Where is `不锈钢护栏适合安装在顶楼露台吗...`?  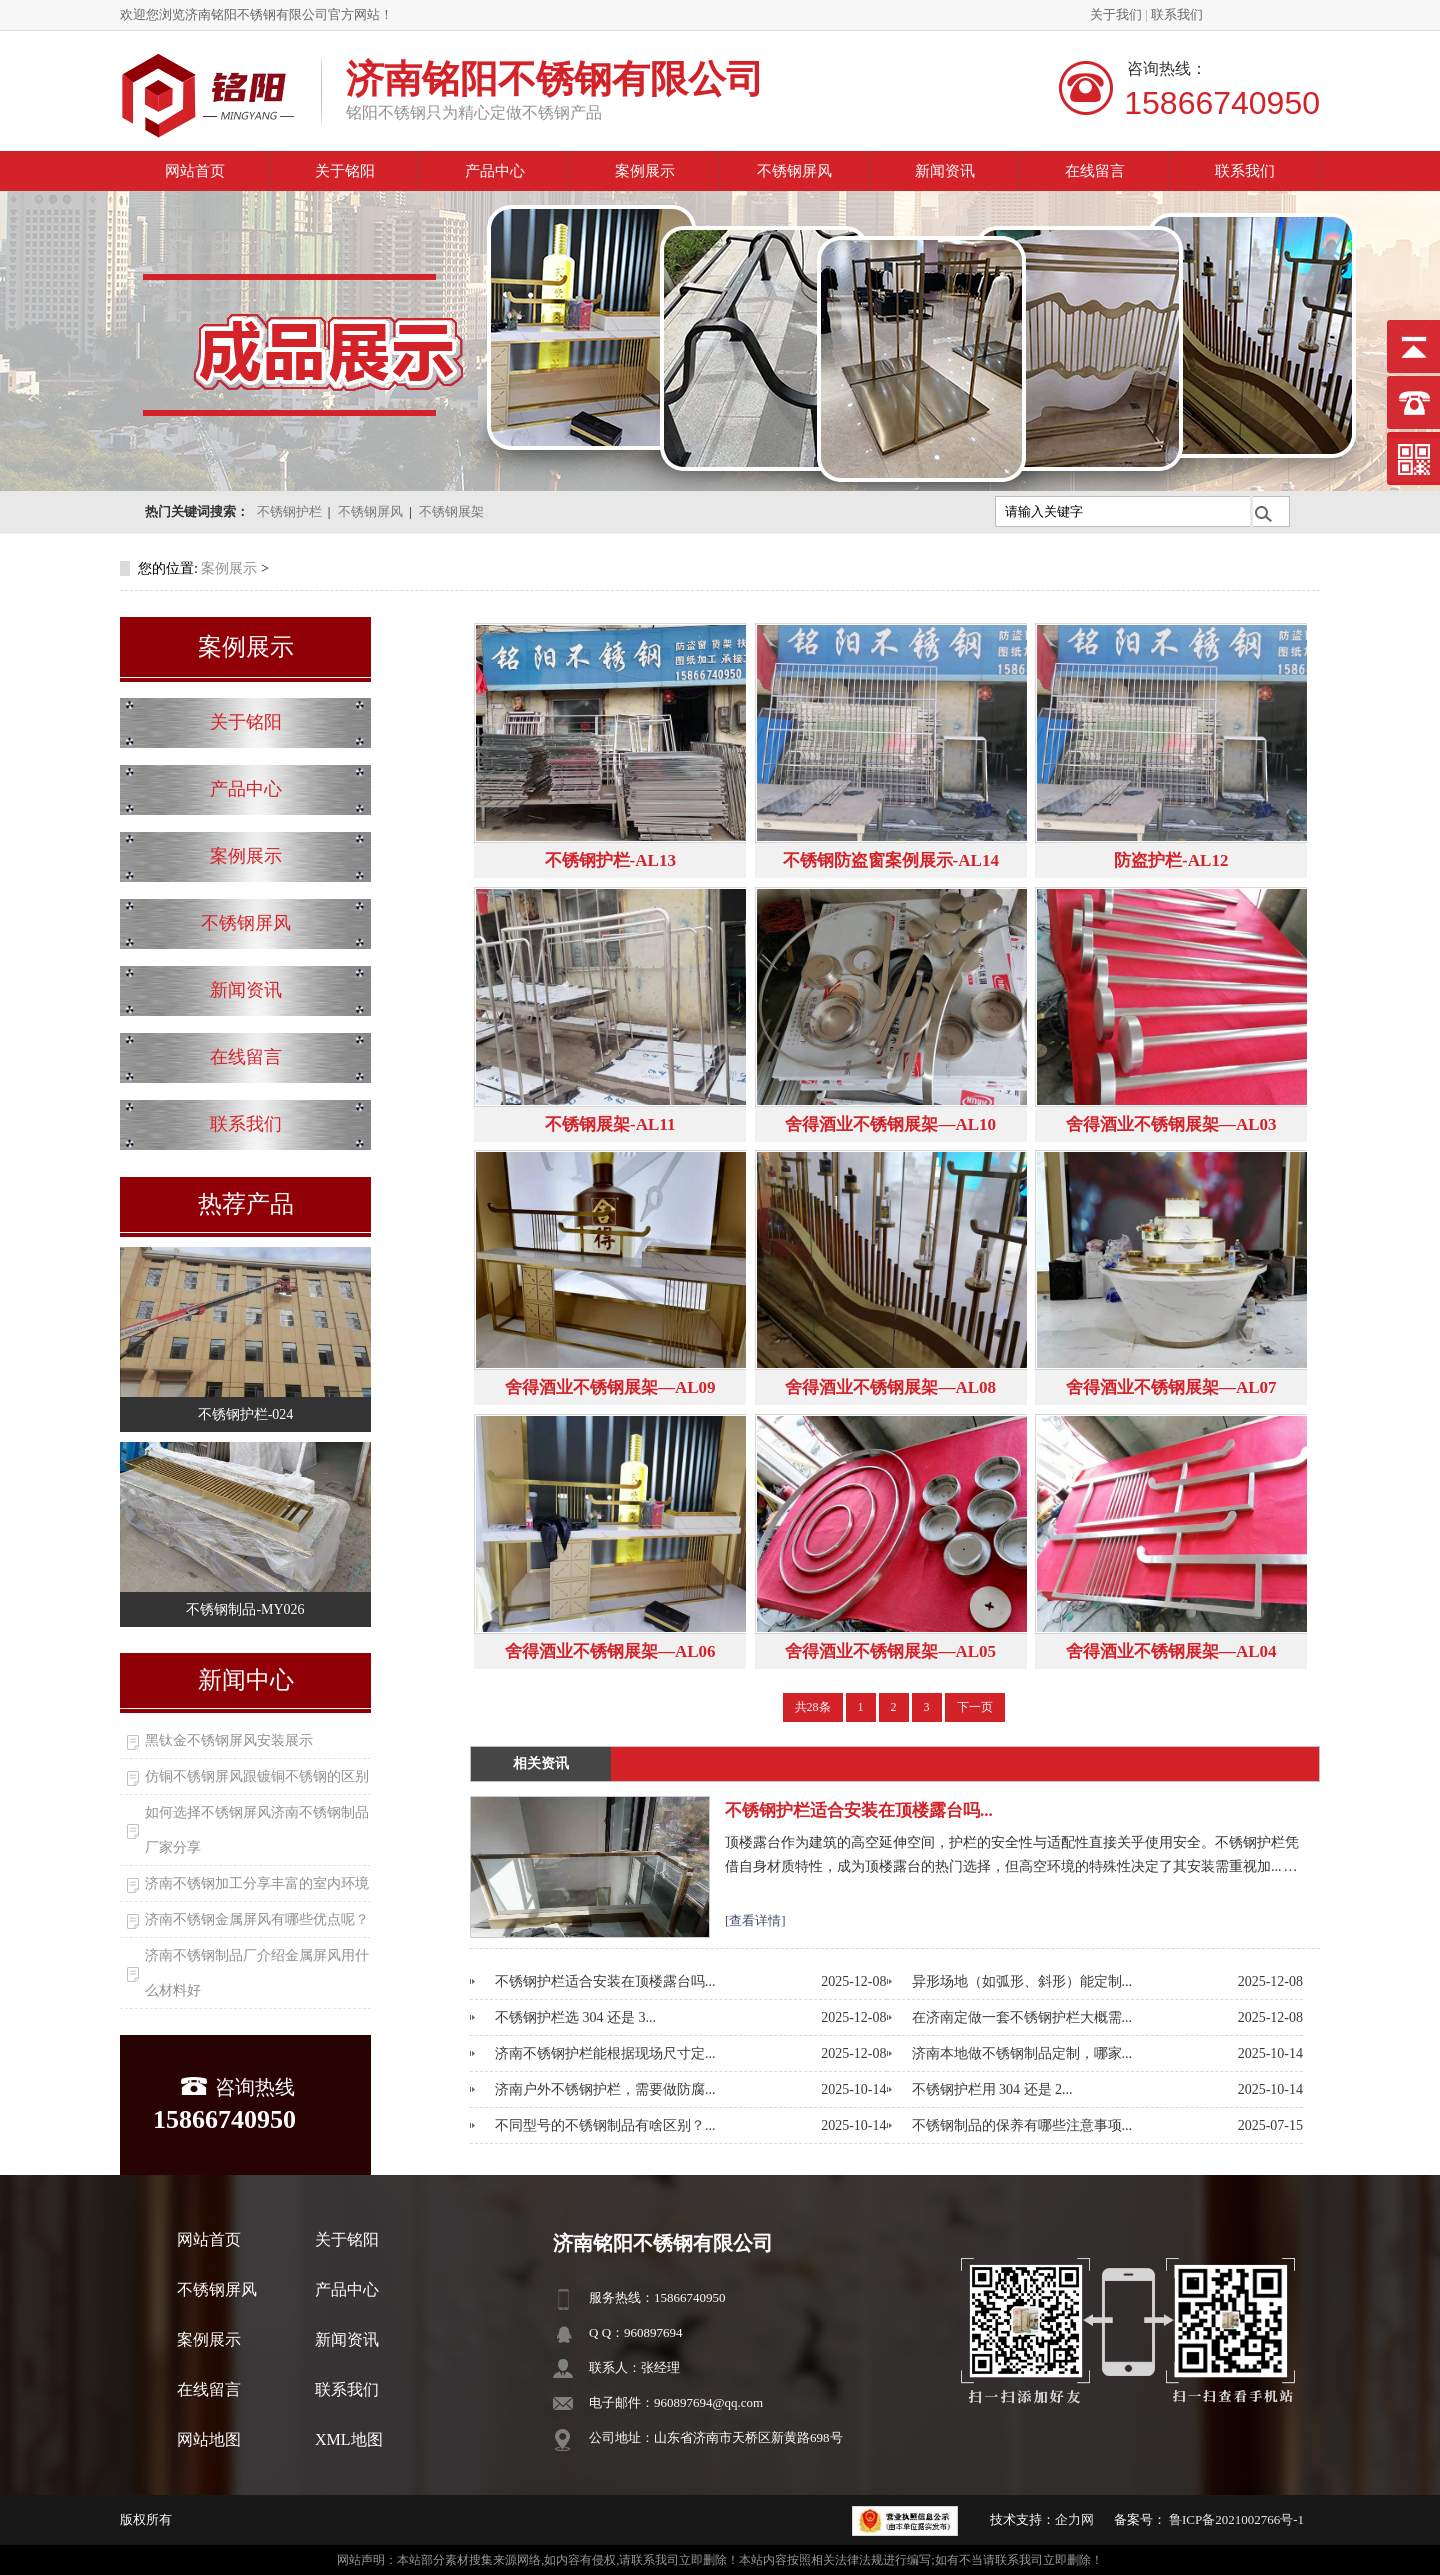 不锈钢护栏适合安装在顶楼露台吗... is located at coordinates (859, 1810).